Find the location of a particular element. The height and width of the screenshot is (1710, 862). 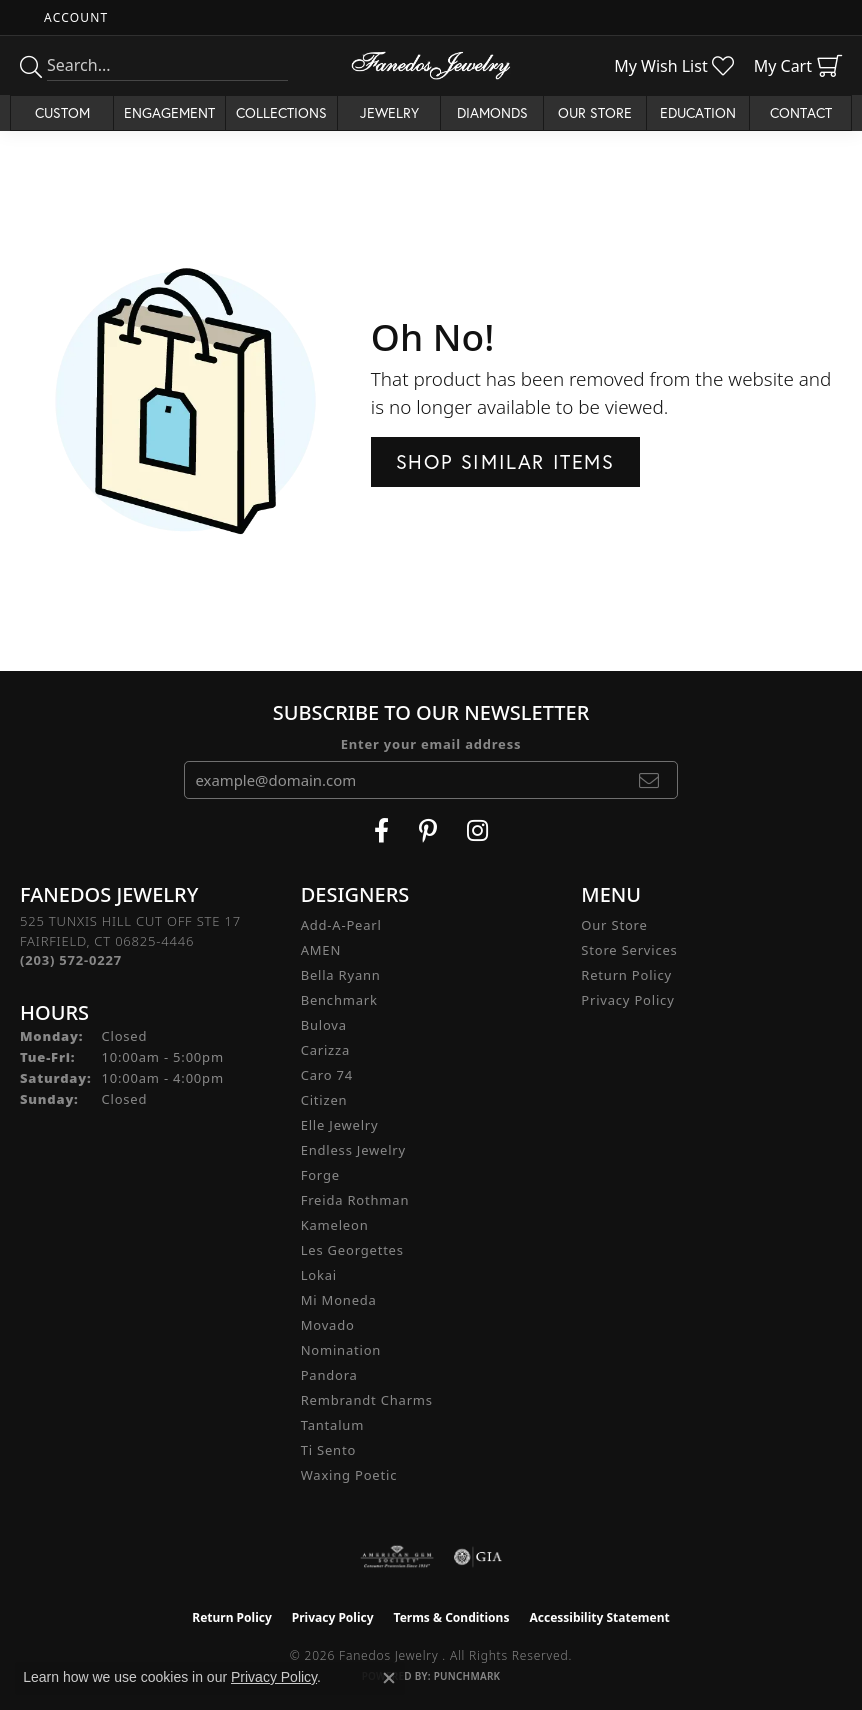

Mi Moneda [menuitem] is located at coordinates (339, 1300).